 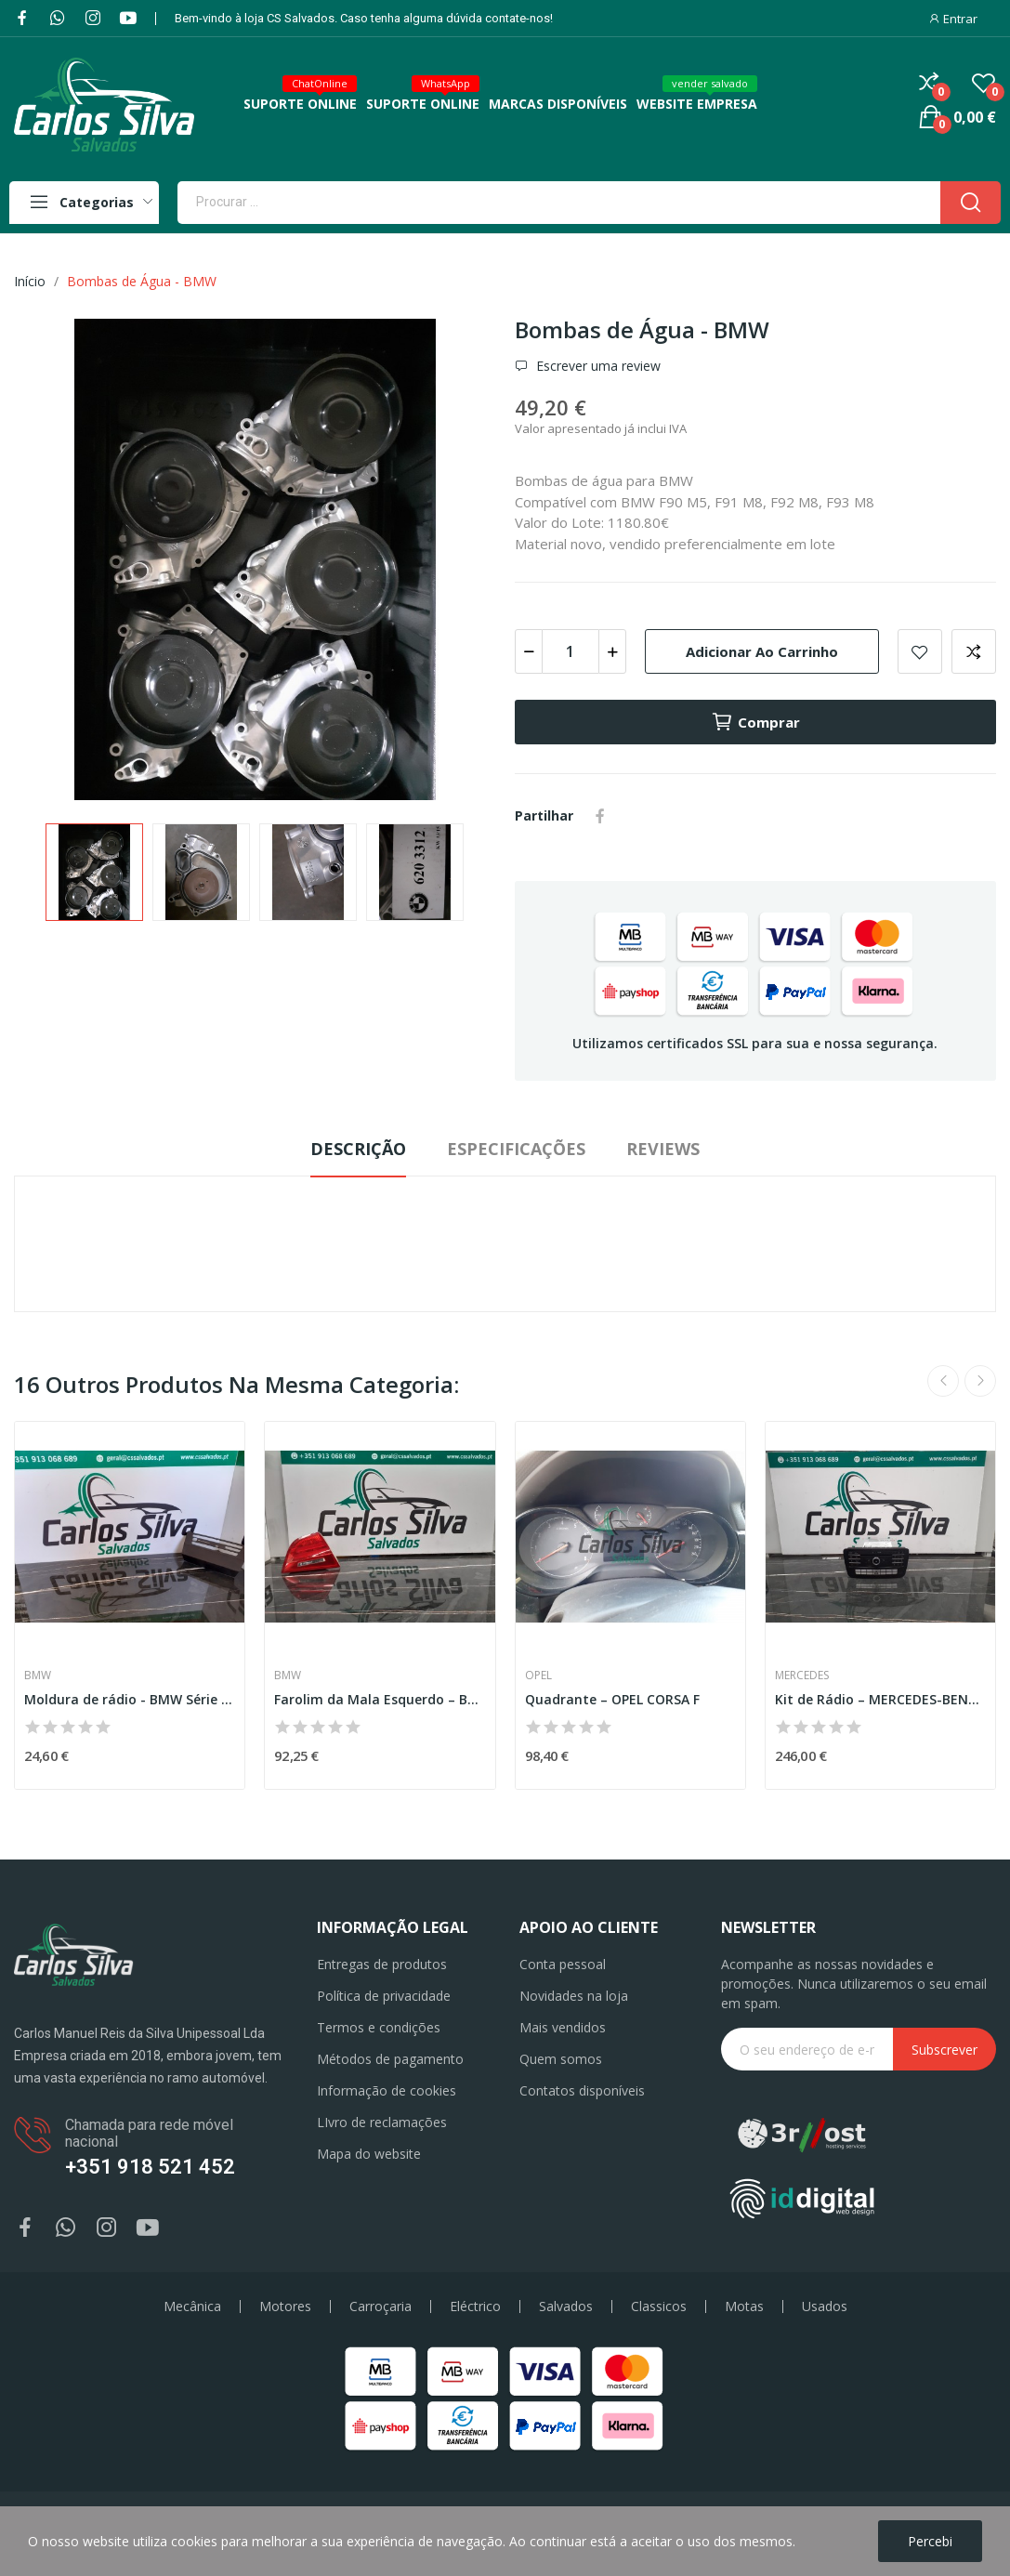 I want to click on Novidades na loja, so click(x=573, y=1995).